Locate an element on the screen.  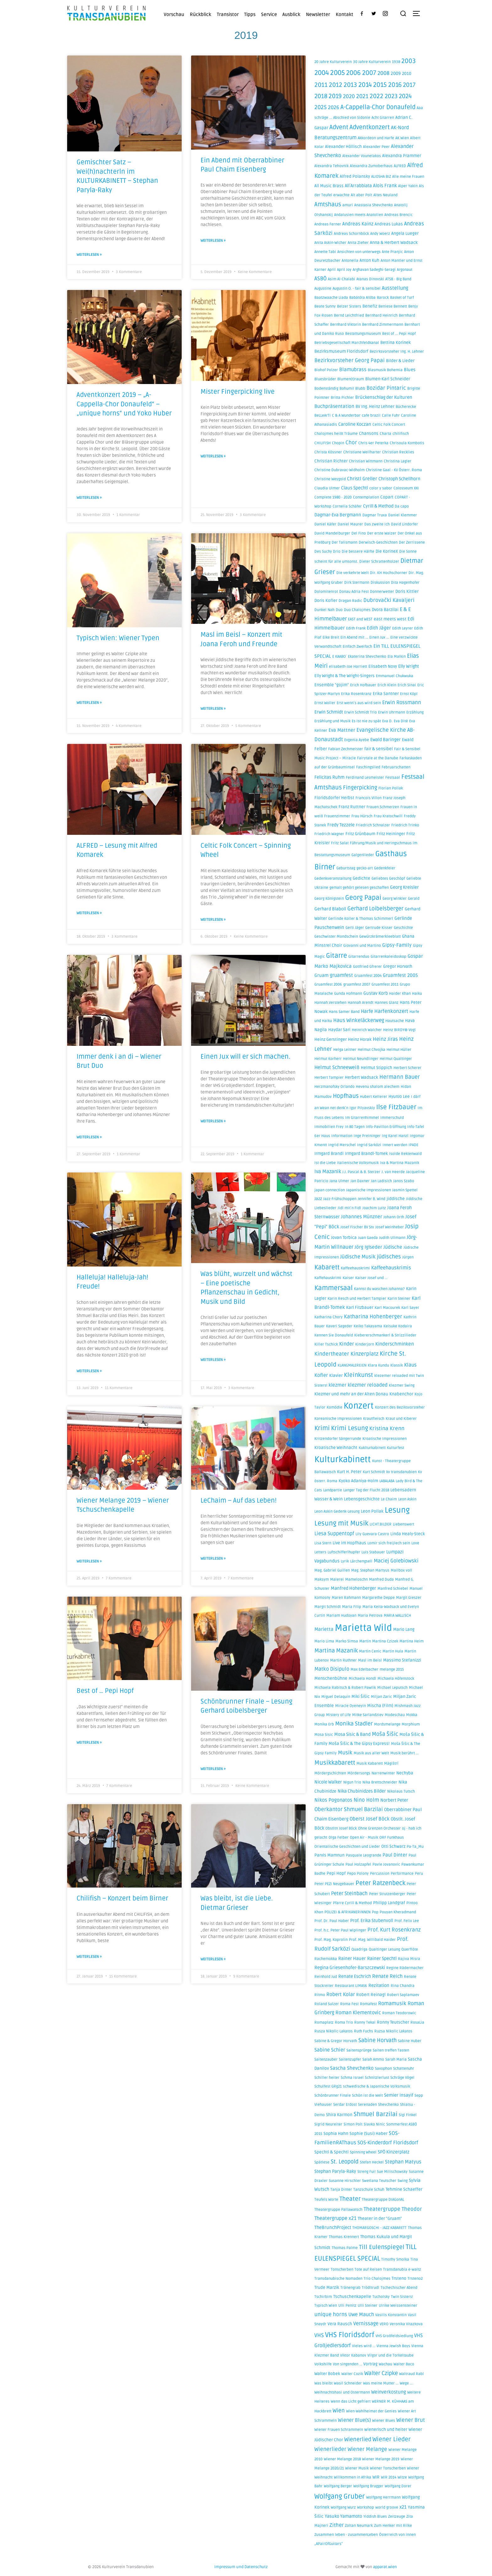
Sophie (Susi) Haber [Sophie (Susi) Haber (2 Einträge)] is located at coordinates (369, 2133).